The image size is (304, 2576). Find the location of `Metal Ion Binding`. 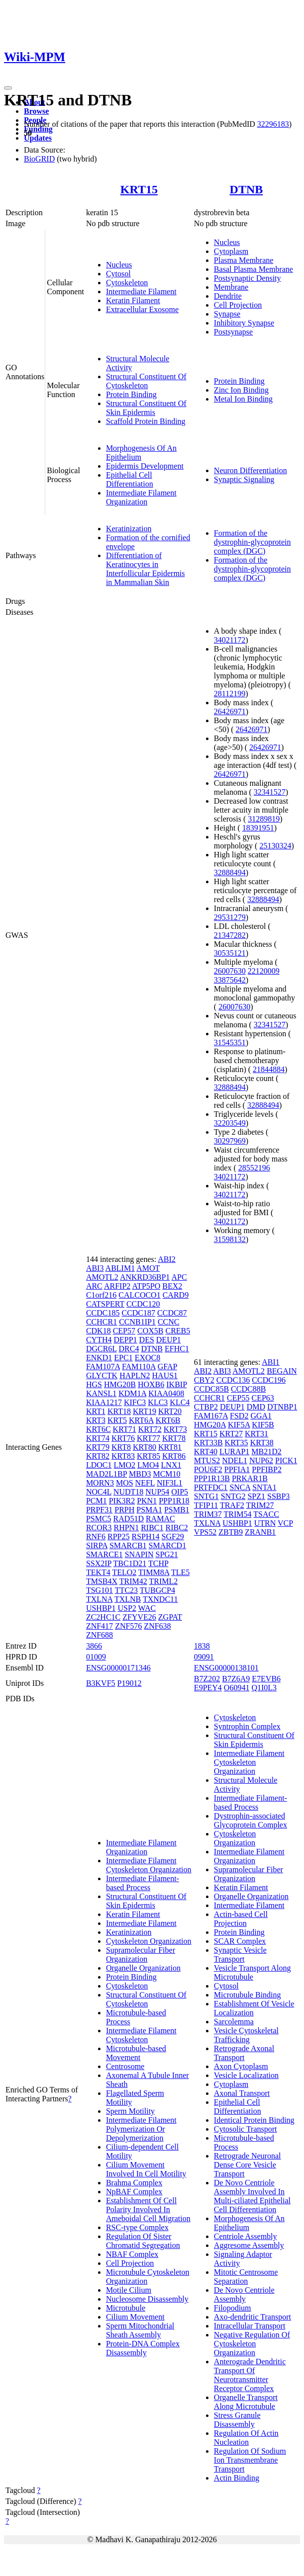

Metal Ion Binding is located at coordinates (243, 399).